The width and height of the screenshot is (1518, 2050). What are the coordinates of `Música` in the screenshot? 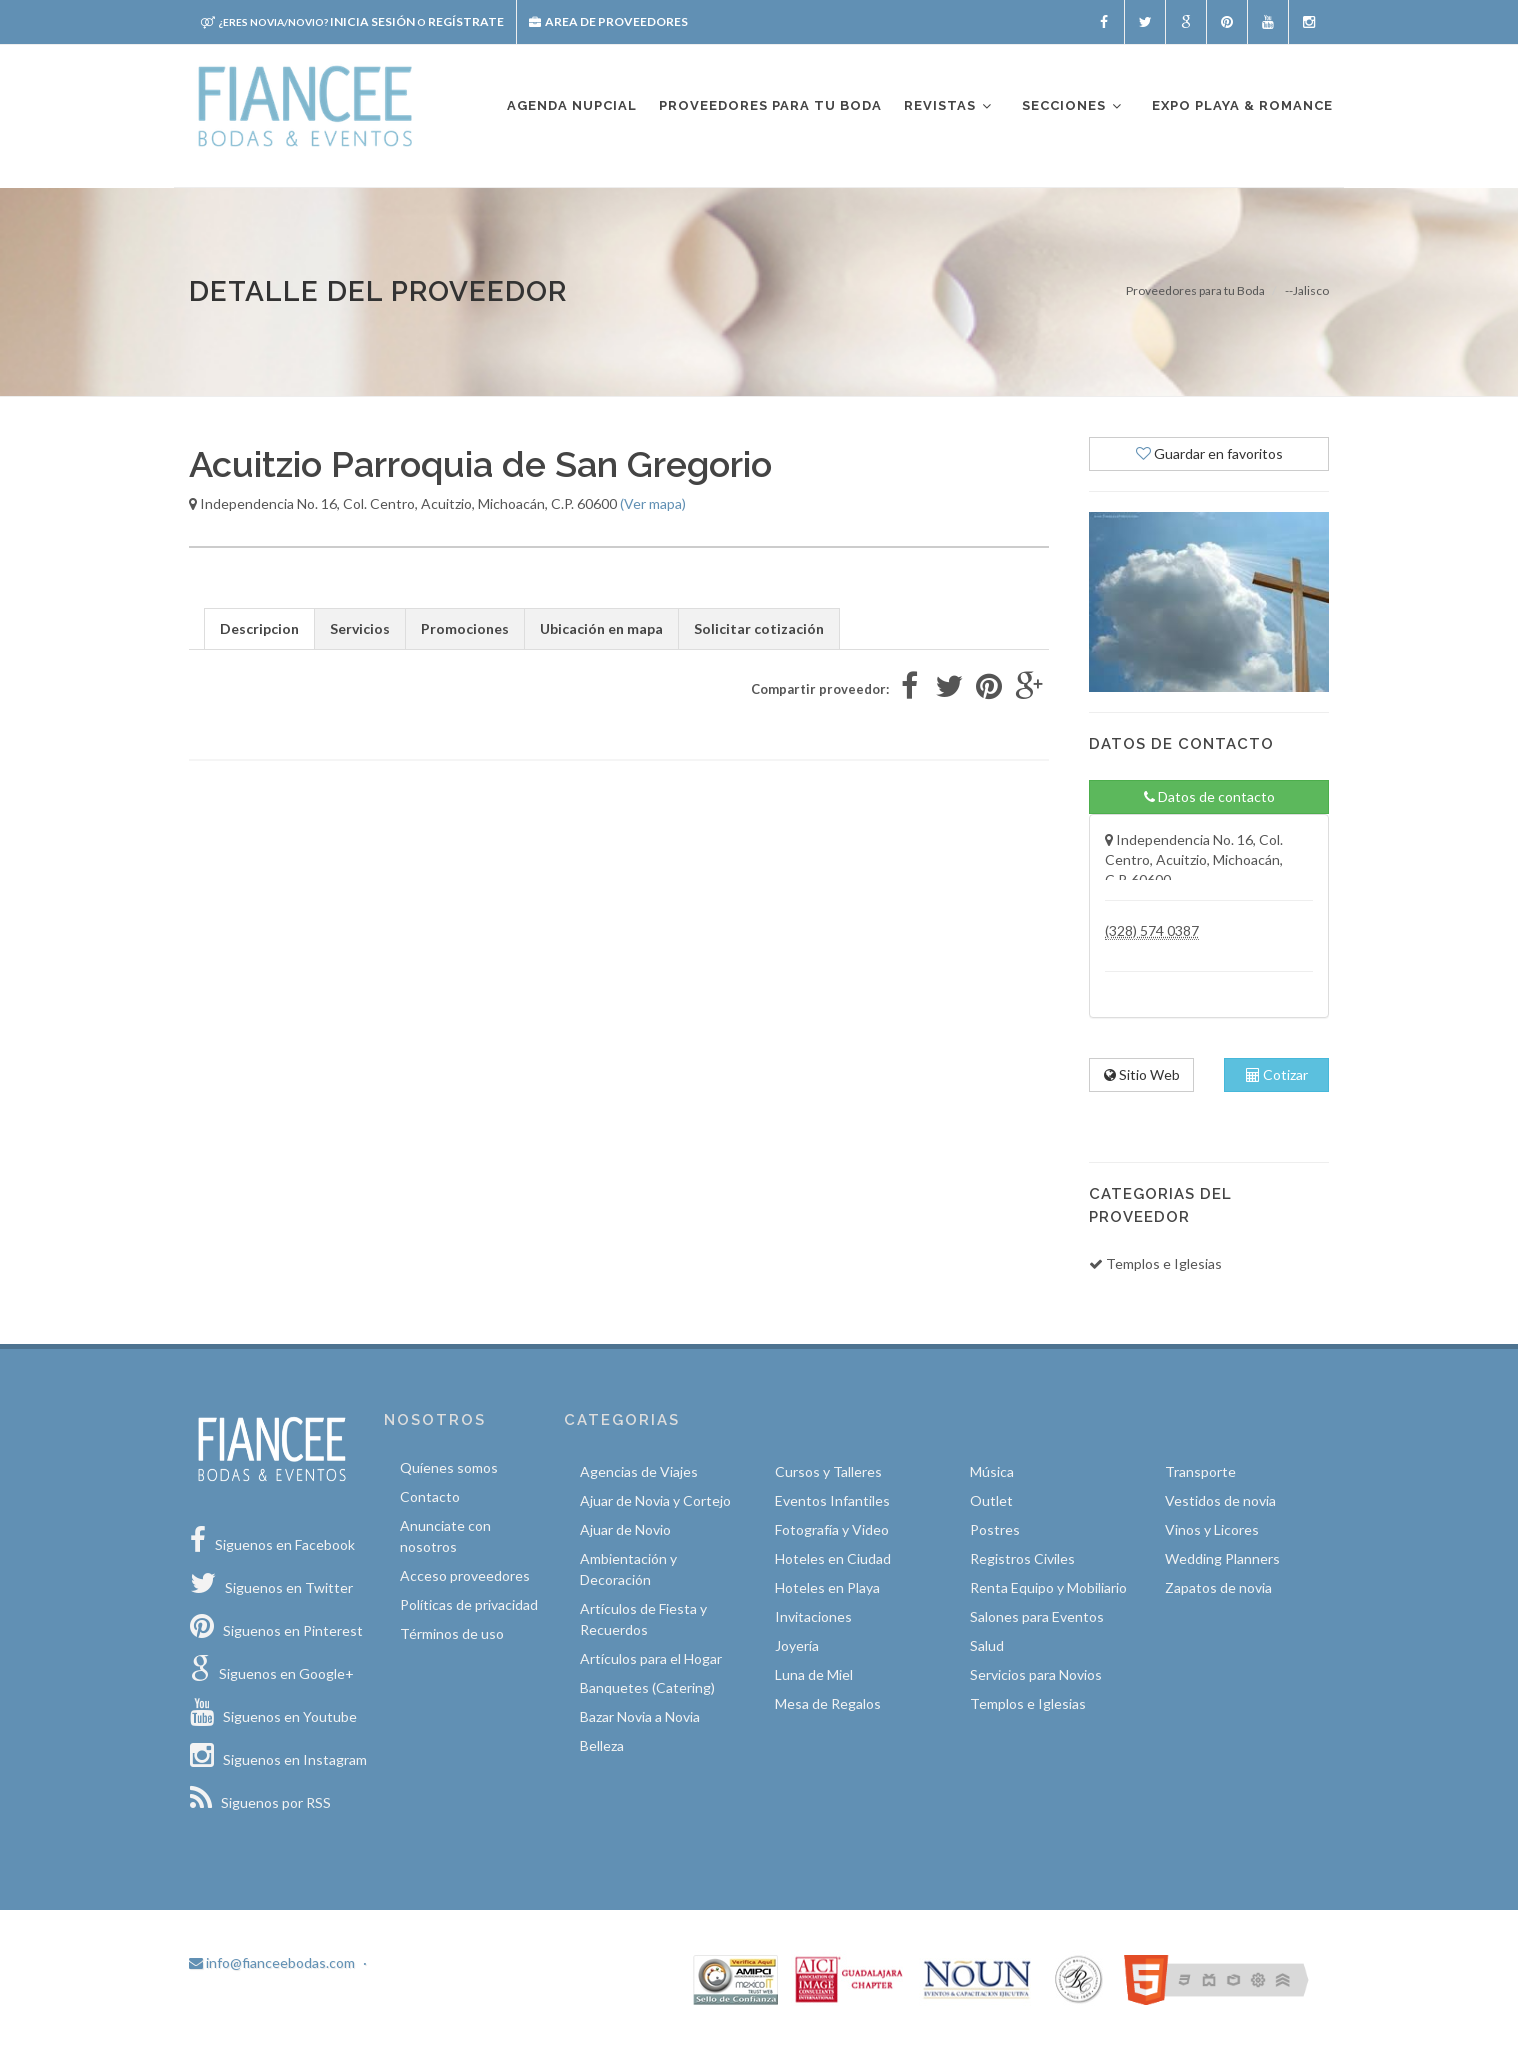 It's located at (992, 1471).